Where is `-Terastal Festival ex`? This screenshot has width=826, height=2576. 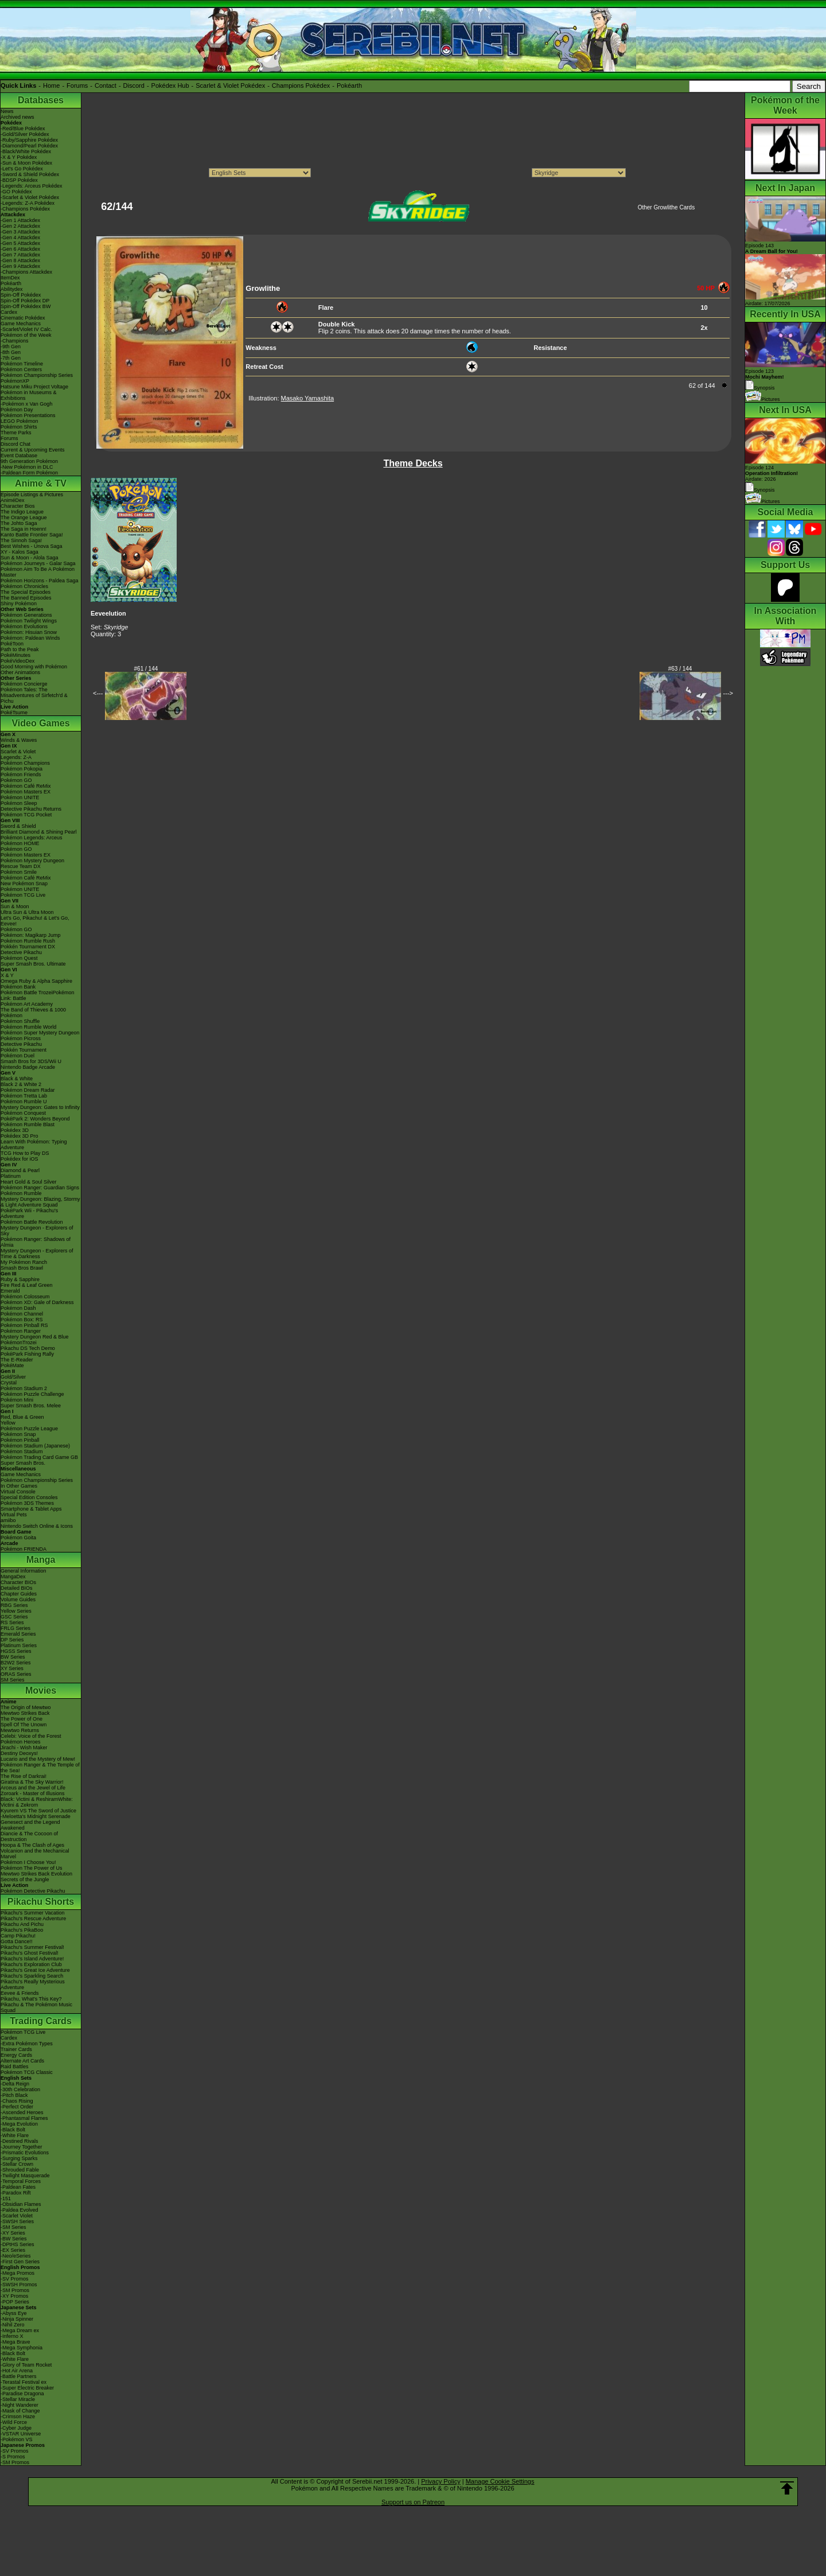
-Terastal Festival ex is located at coordinates (23, 2382).